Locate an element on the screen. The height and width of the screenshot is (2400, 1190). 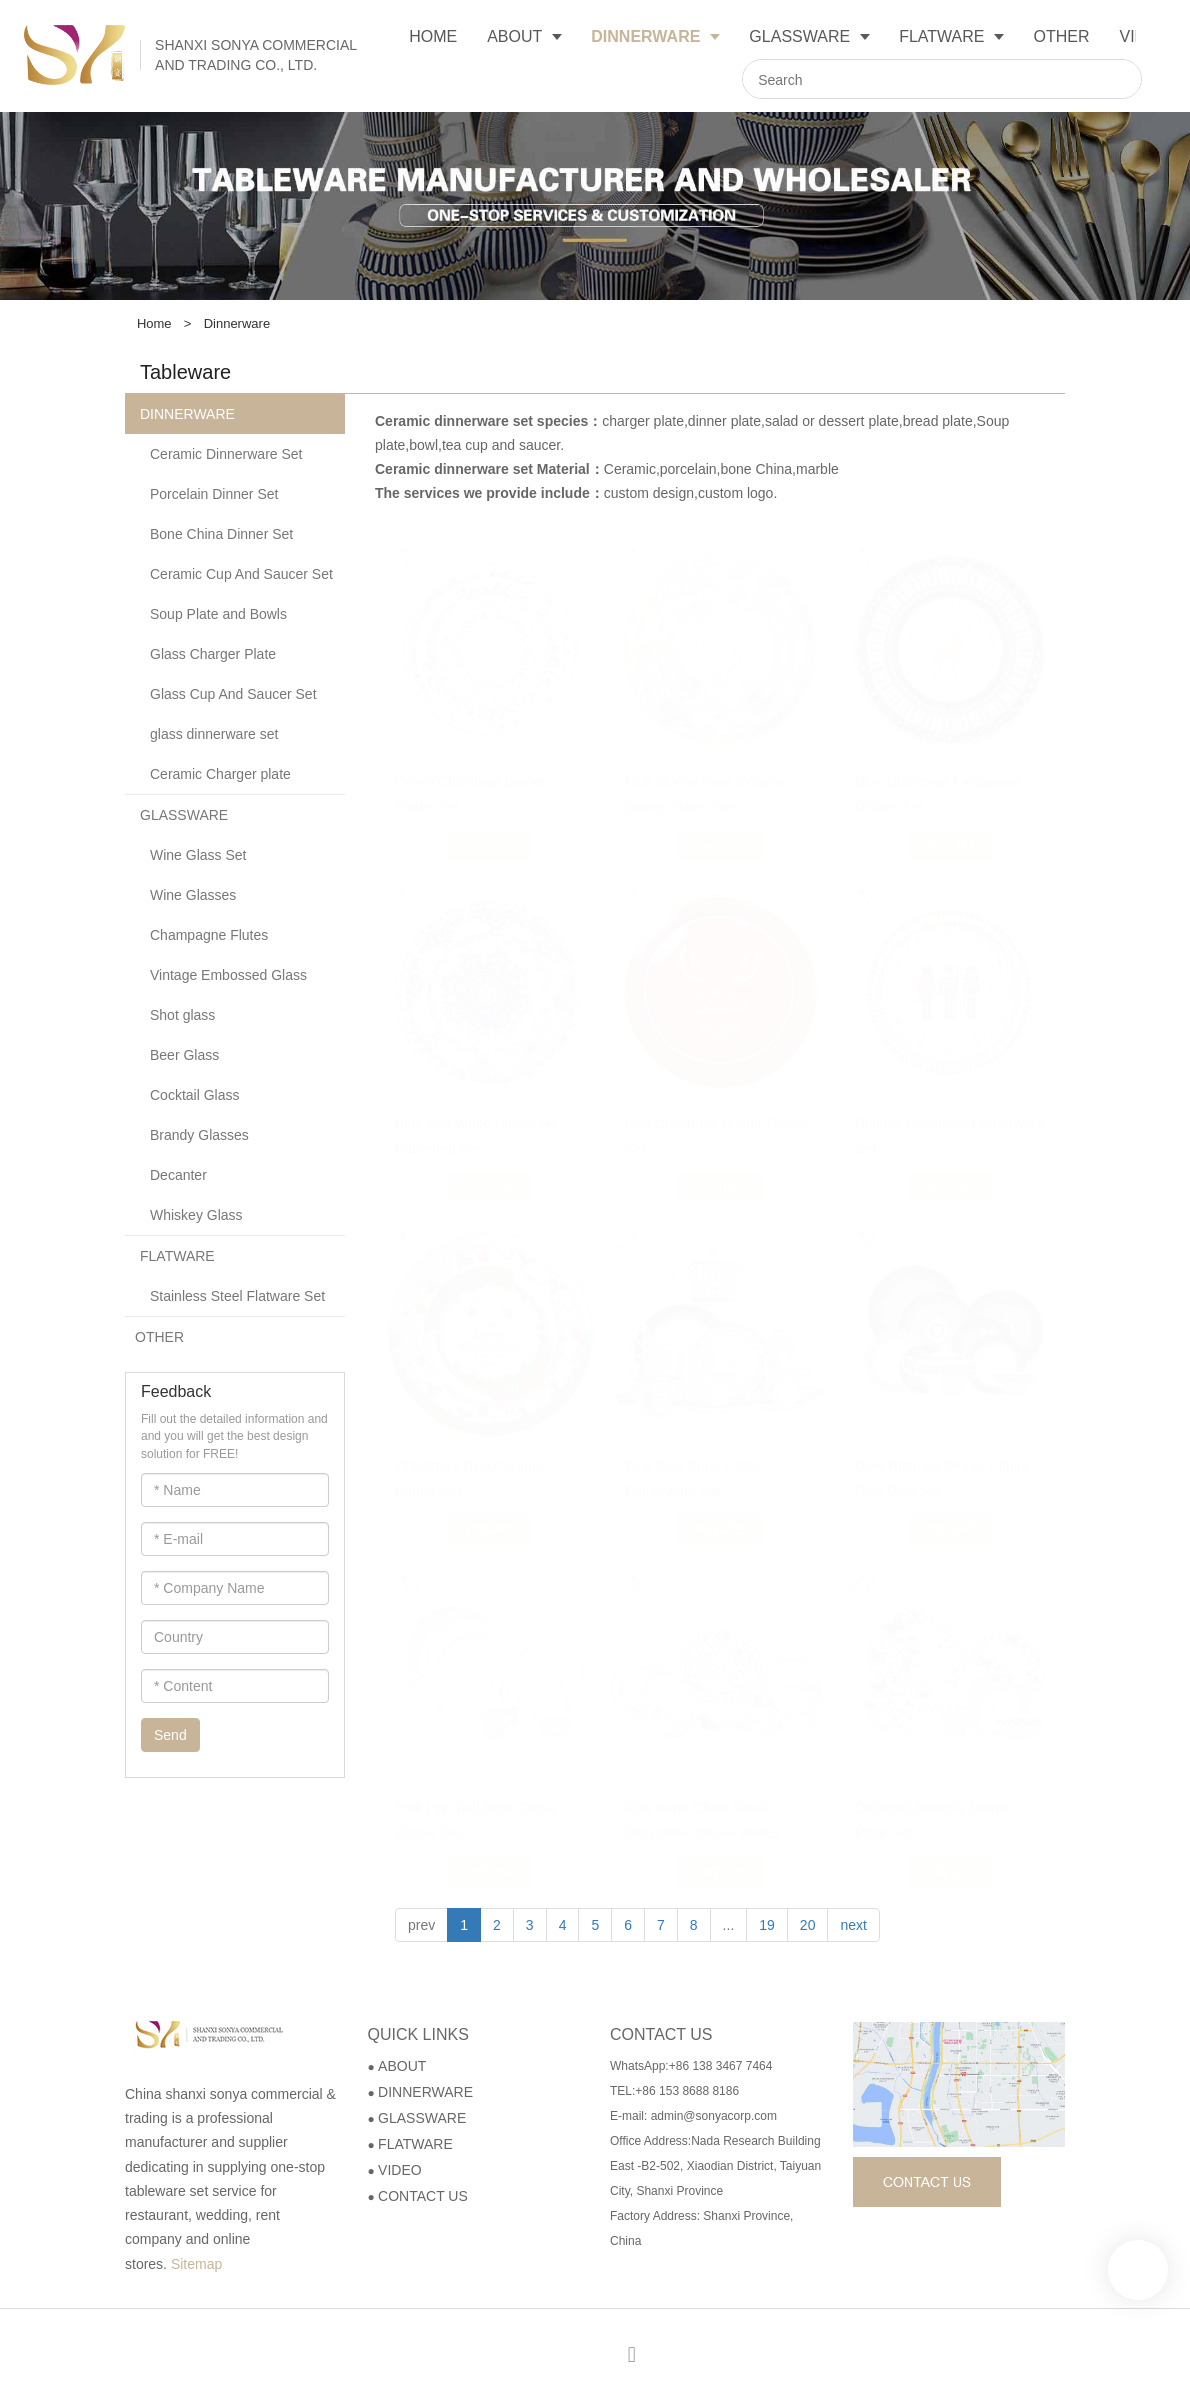
Home is located at coordinates (154, 323).